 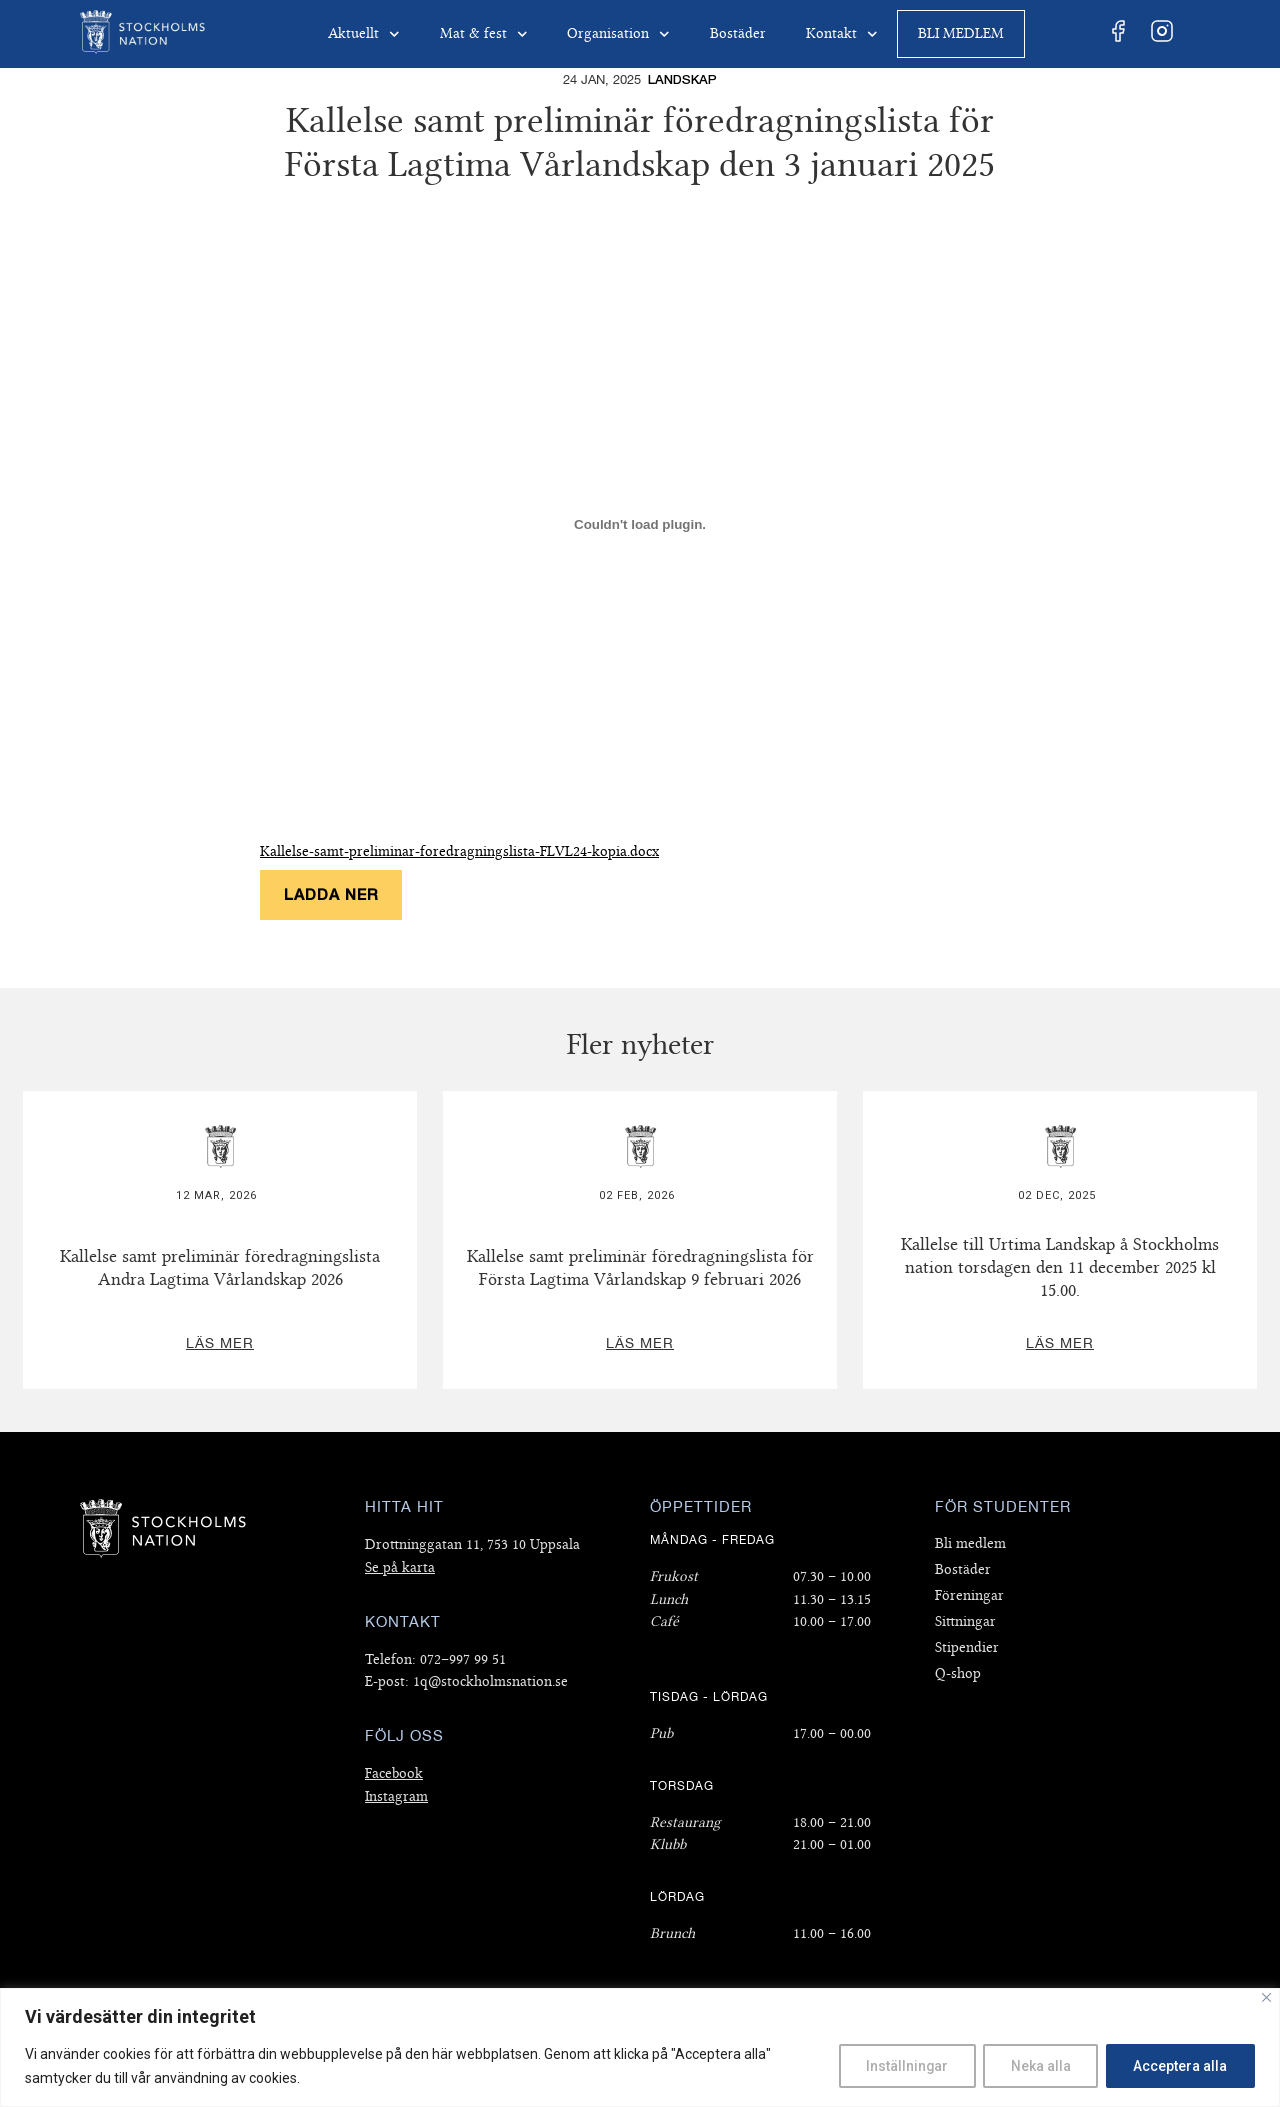 I want to click on Ladda ner, so click(x=331, y=894).